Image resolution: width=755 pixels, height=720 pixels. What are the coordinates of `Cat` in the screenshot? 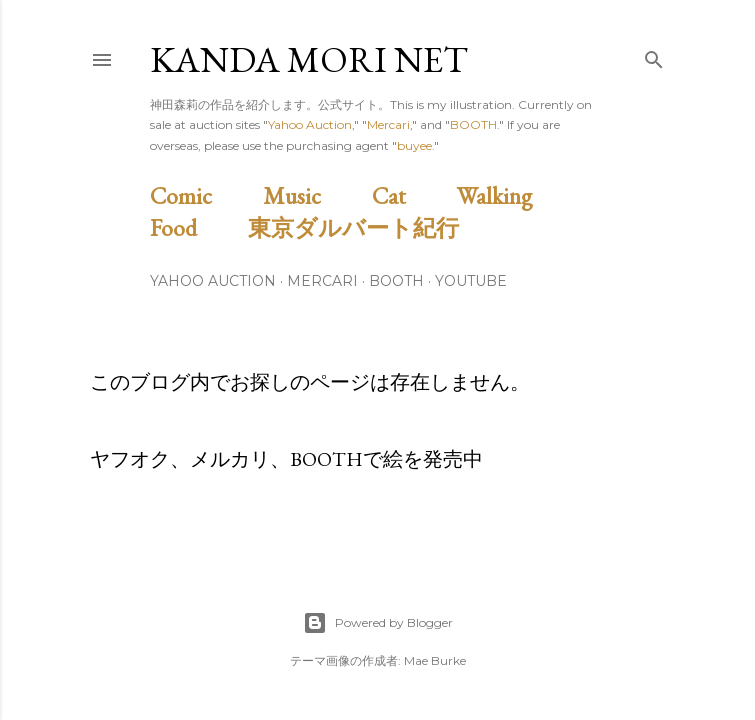 It's located at (412, 195).